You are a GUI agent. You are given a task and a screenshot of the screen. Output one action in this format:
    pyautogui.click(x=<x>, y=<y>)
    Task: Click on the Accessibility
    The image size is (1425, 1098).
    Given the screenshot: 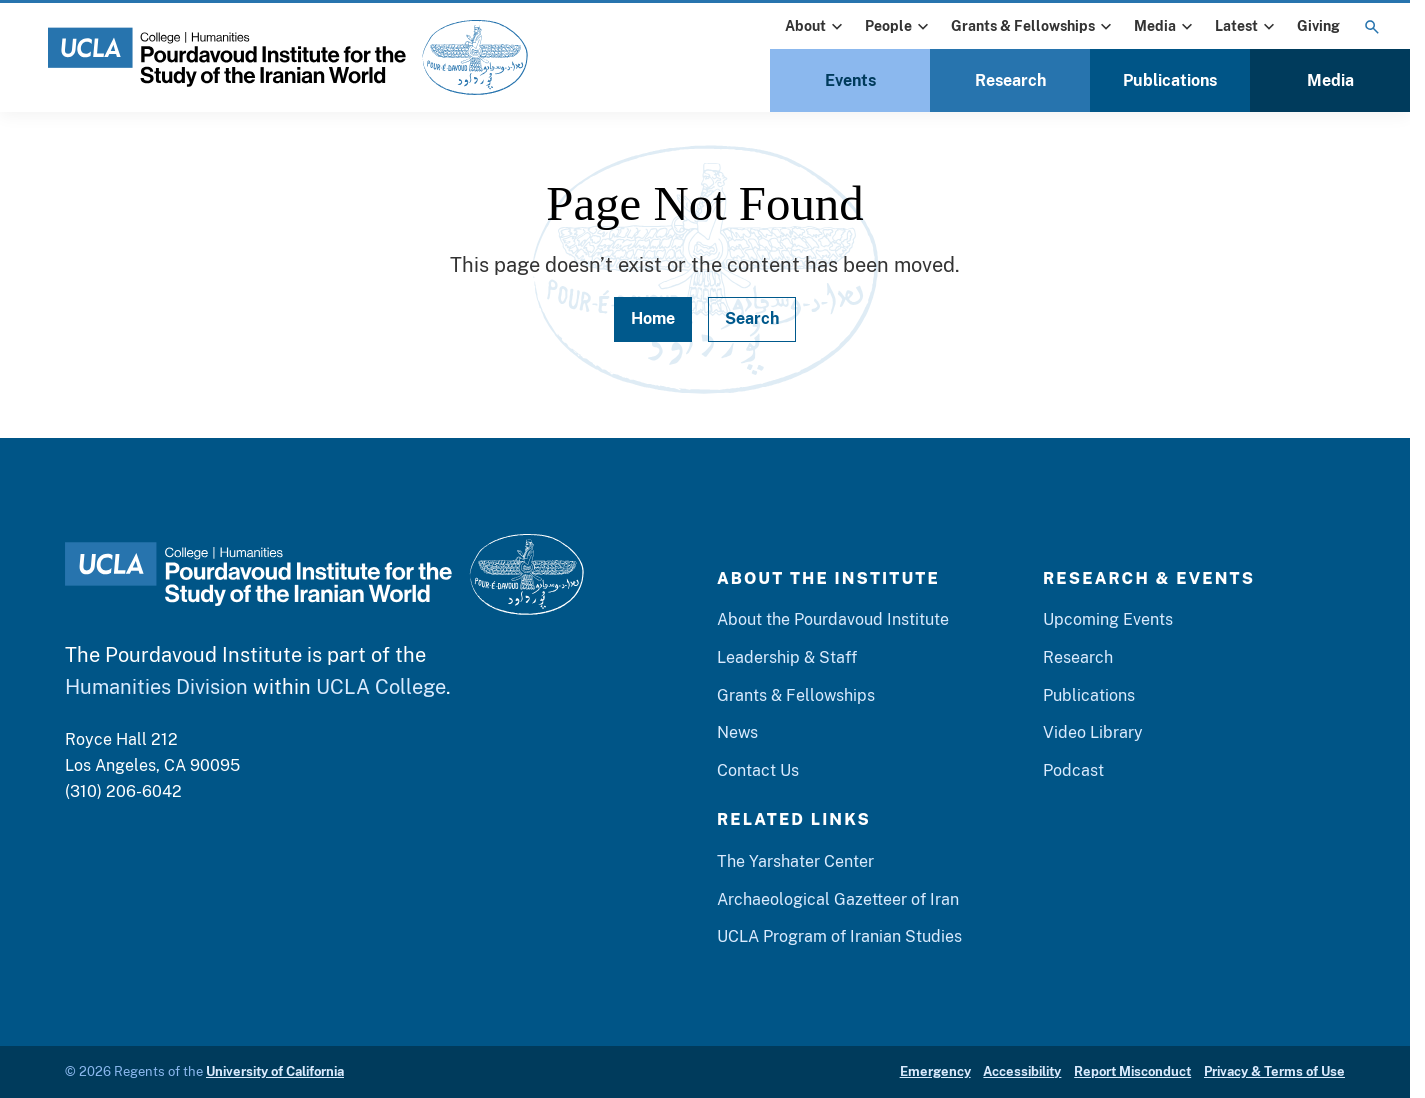 What is the action you would take?
    pyautogui.click(x=1022, y=1071)
    